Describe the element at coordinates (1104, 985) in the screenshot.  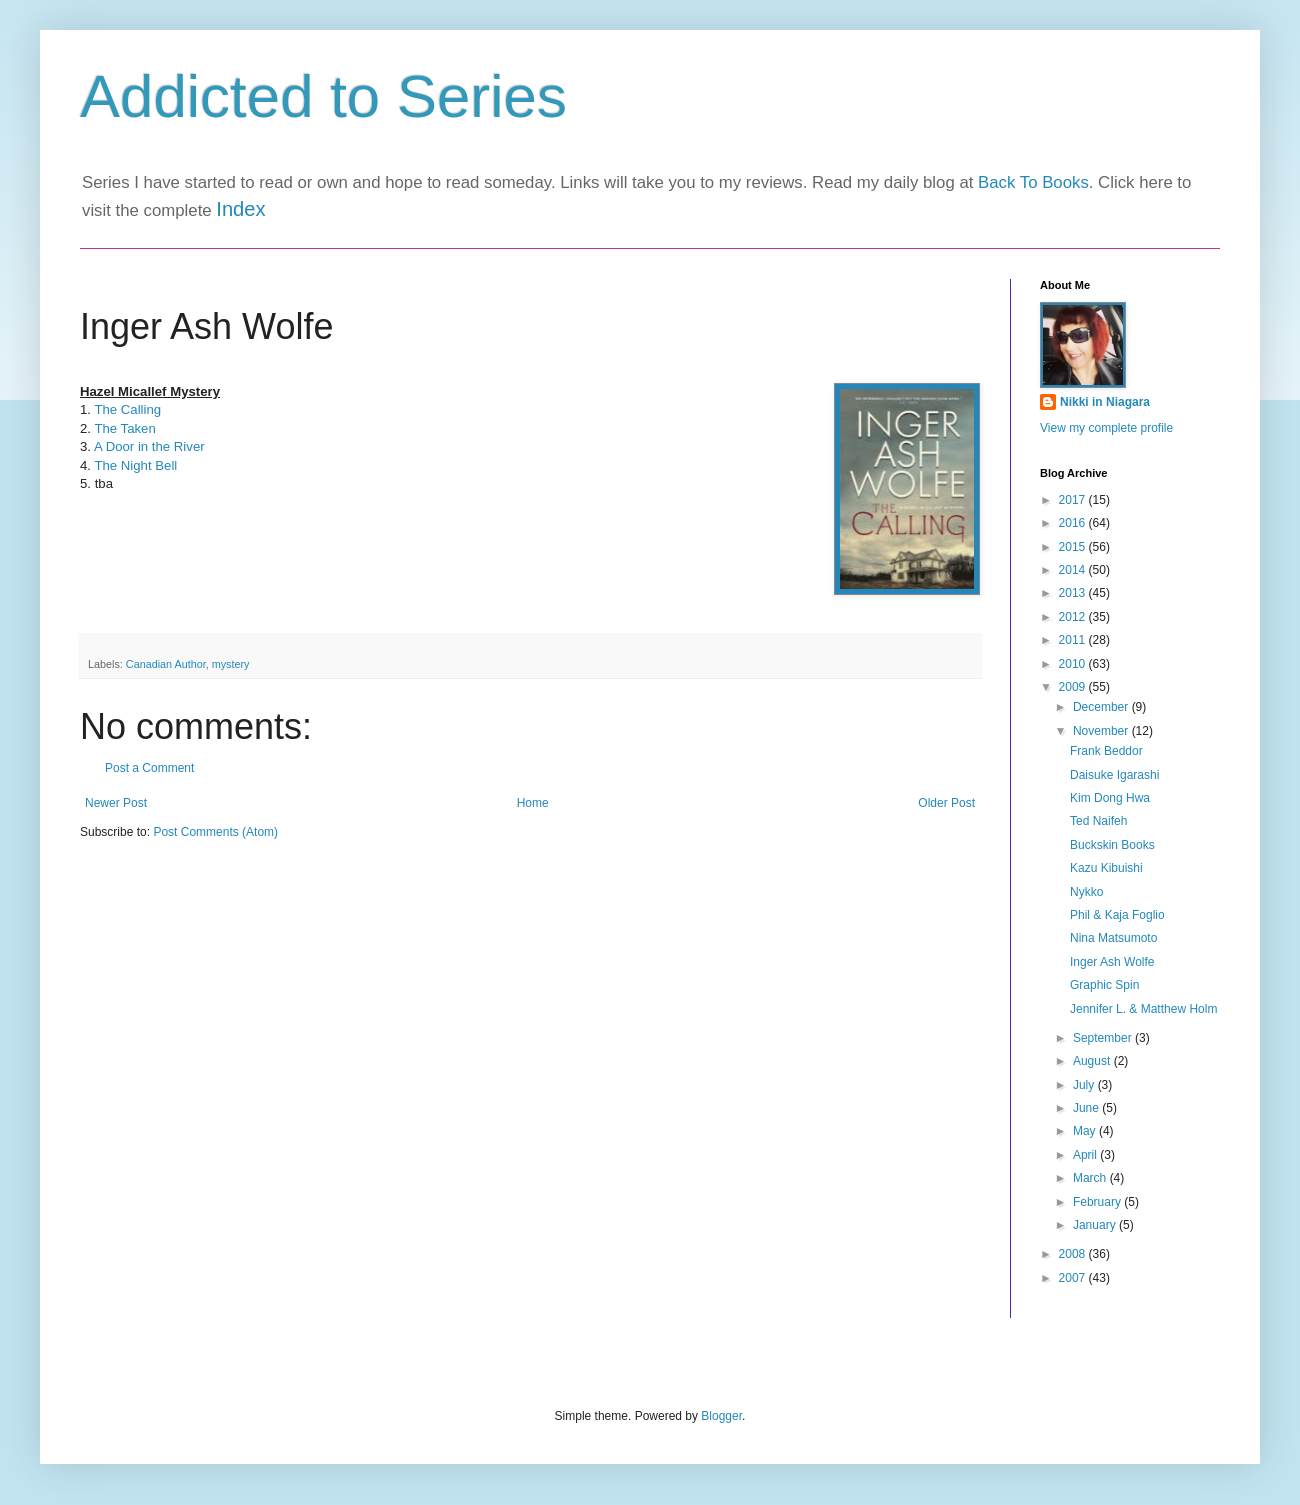
I see `Graphic Spin` at that location.